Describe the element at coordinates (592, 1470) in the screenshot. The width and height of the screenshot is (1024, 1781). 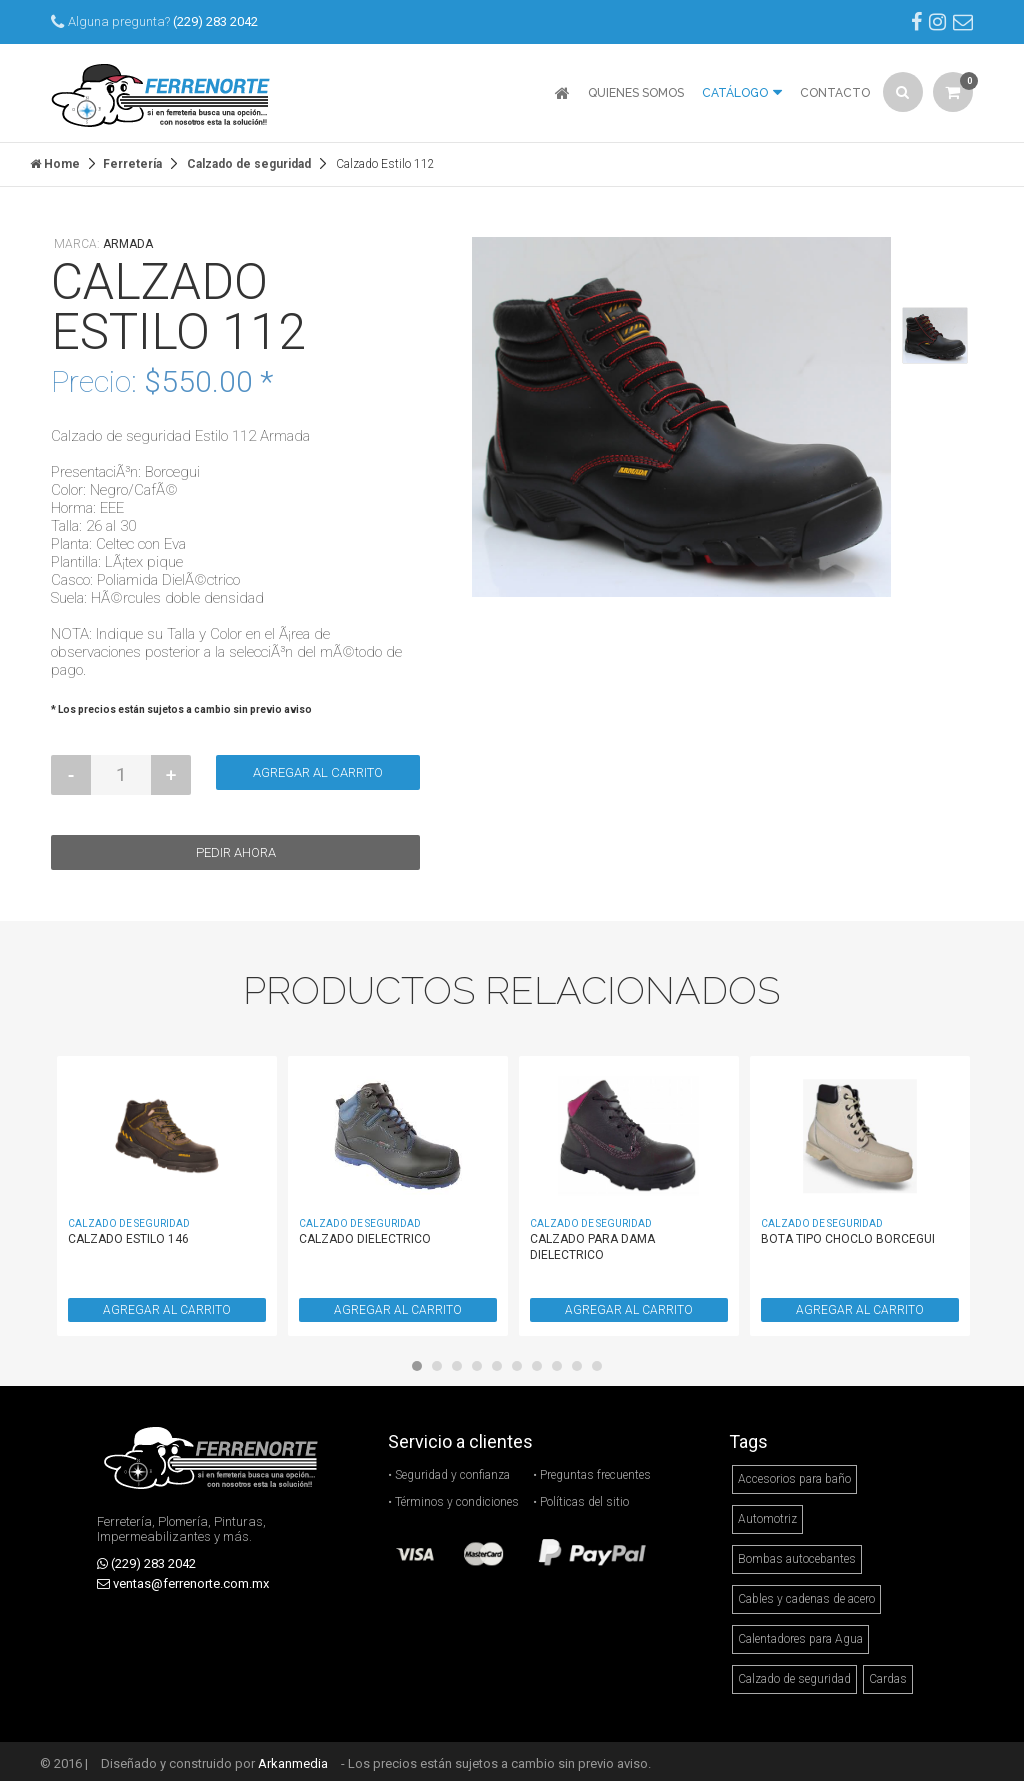
I see `• Preguntas frecuentes` at that location.